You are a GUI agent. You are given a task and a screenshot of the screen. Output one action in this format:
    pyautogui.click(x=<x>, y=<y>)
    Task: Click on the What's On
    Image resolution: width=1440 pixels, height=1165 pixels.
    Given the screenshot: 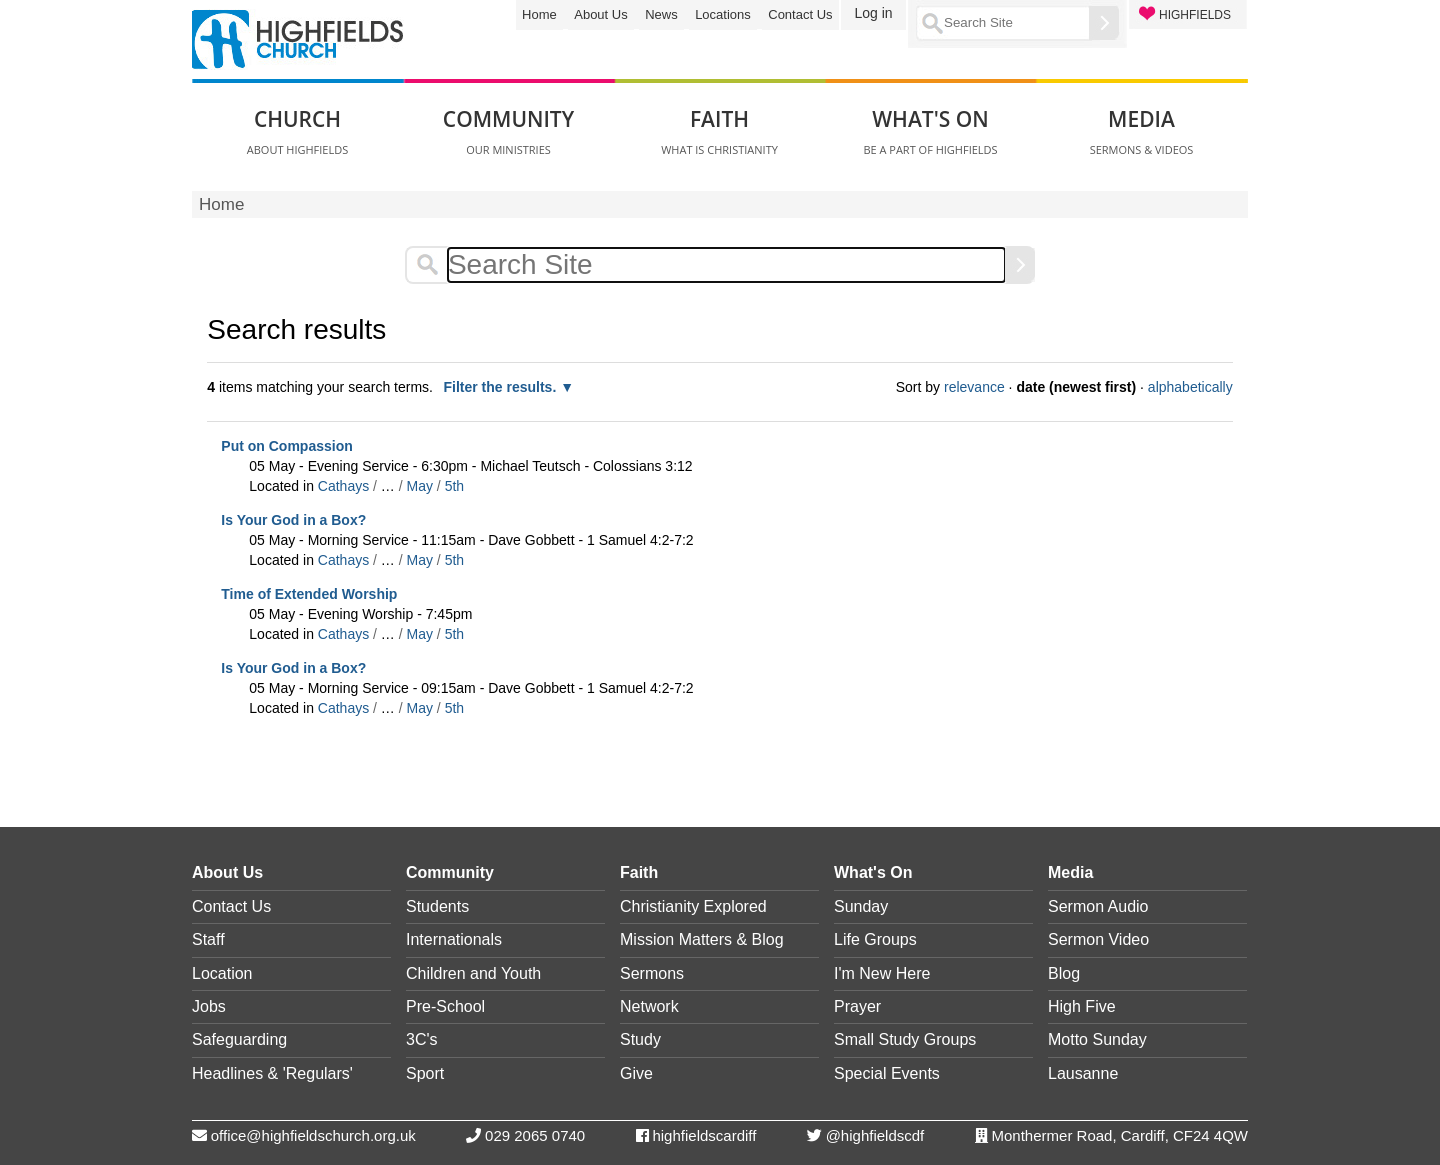 What is the action you would take?
    pyautogui.click(x=873, y=872)
    